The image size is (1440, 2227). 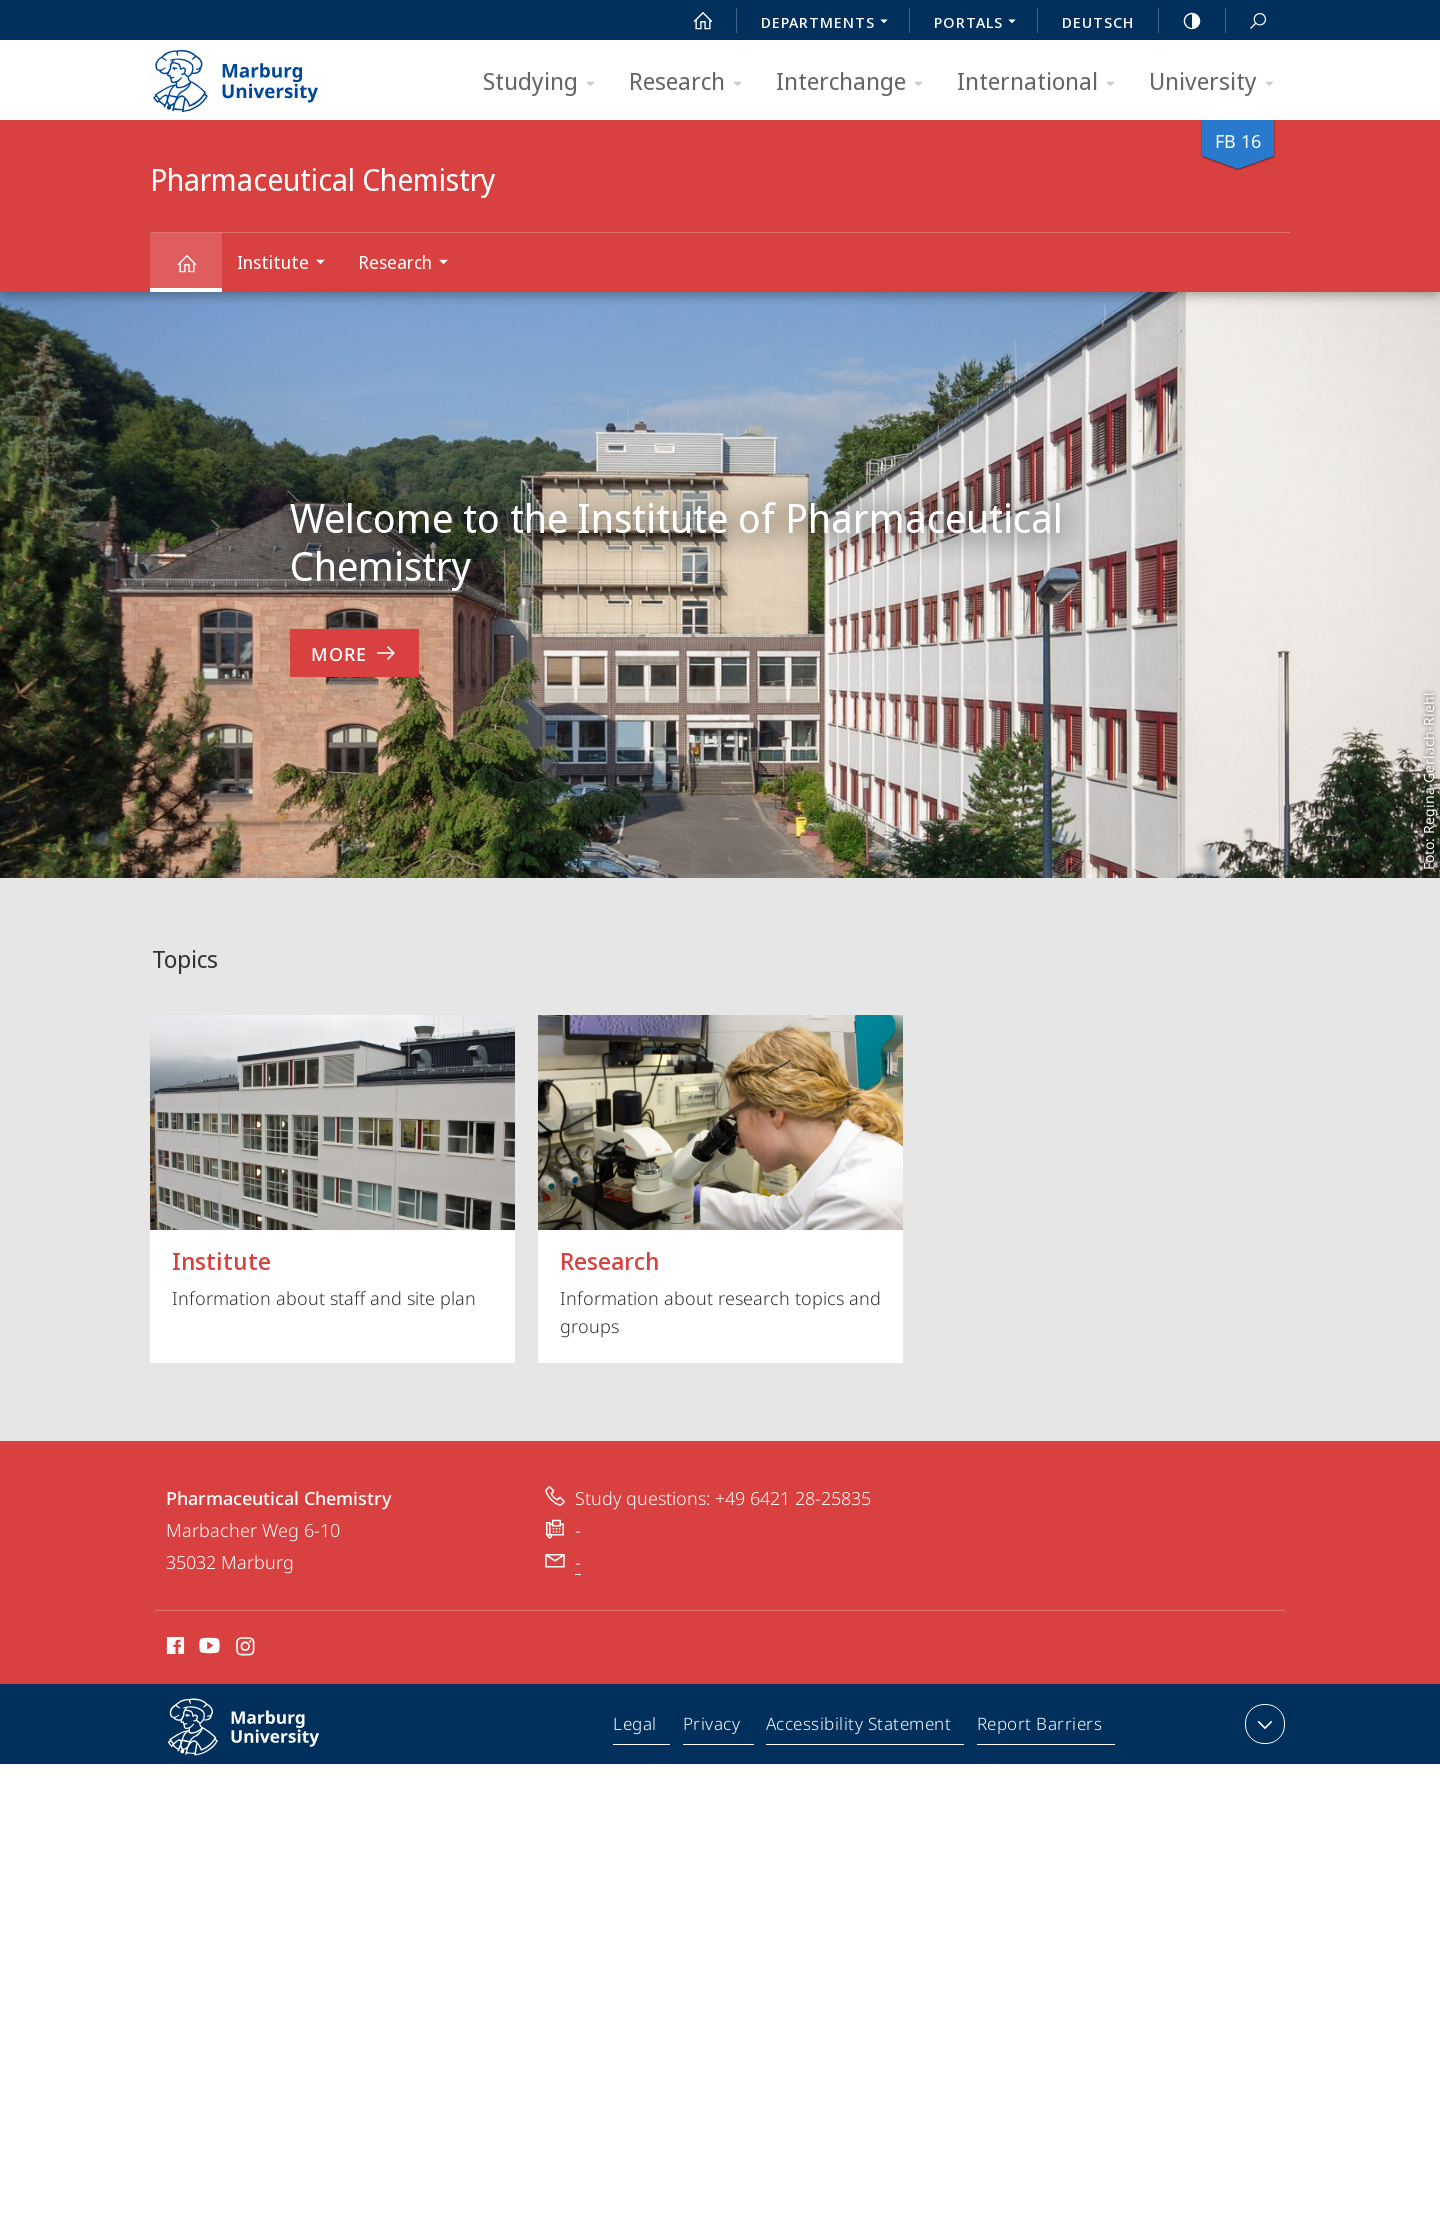 What do you see at coordinates (692, 21) in the screenshot?
I see `Start` at bounding box center [692, 21].